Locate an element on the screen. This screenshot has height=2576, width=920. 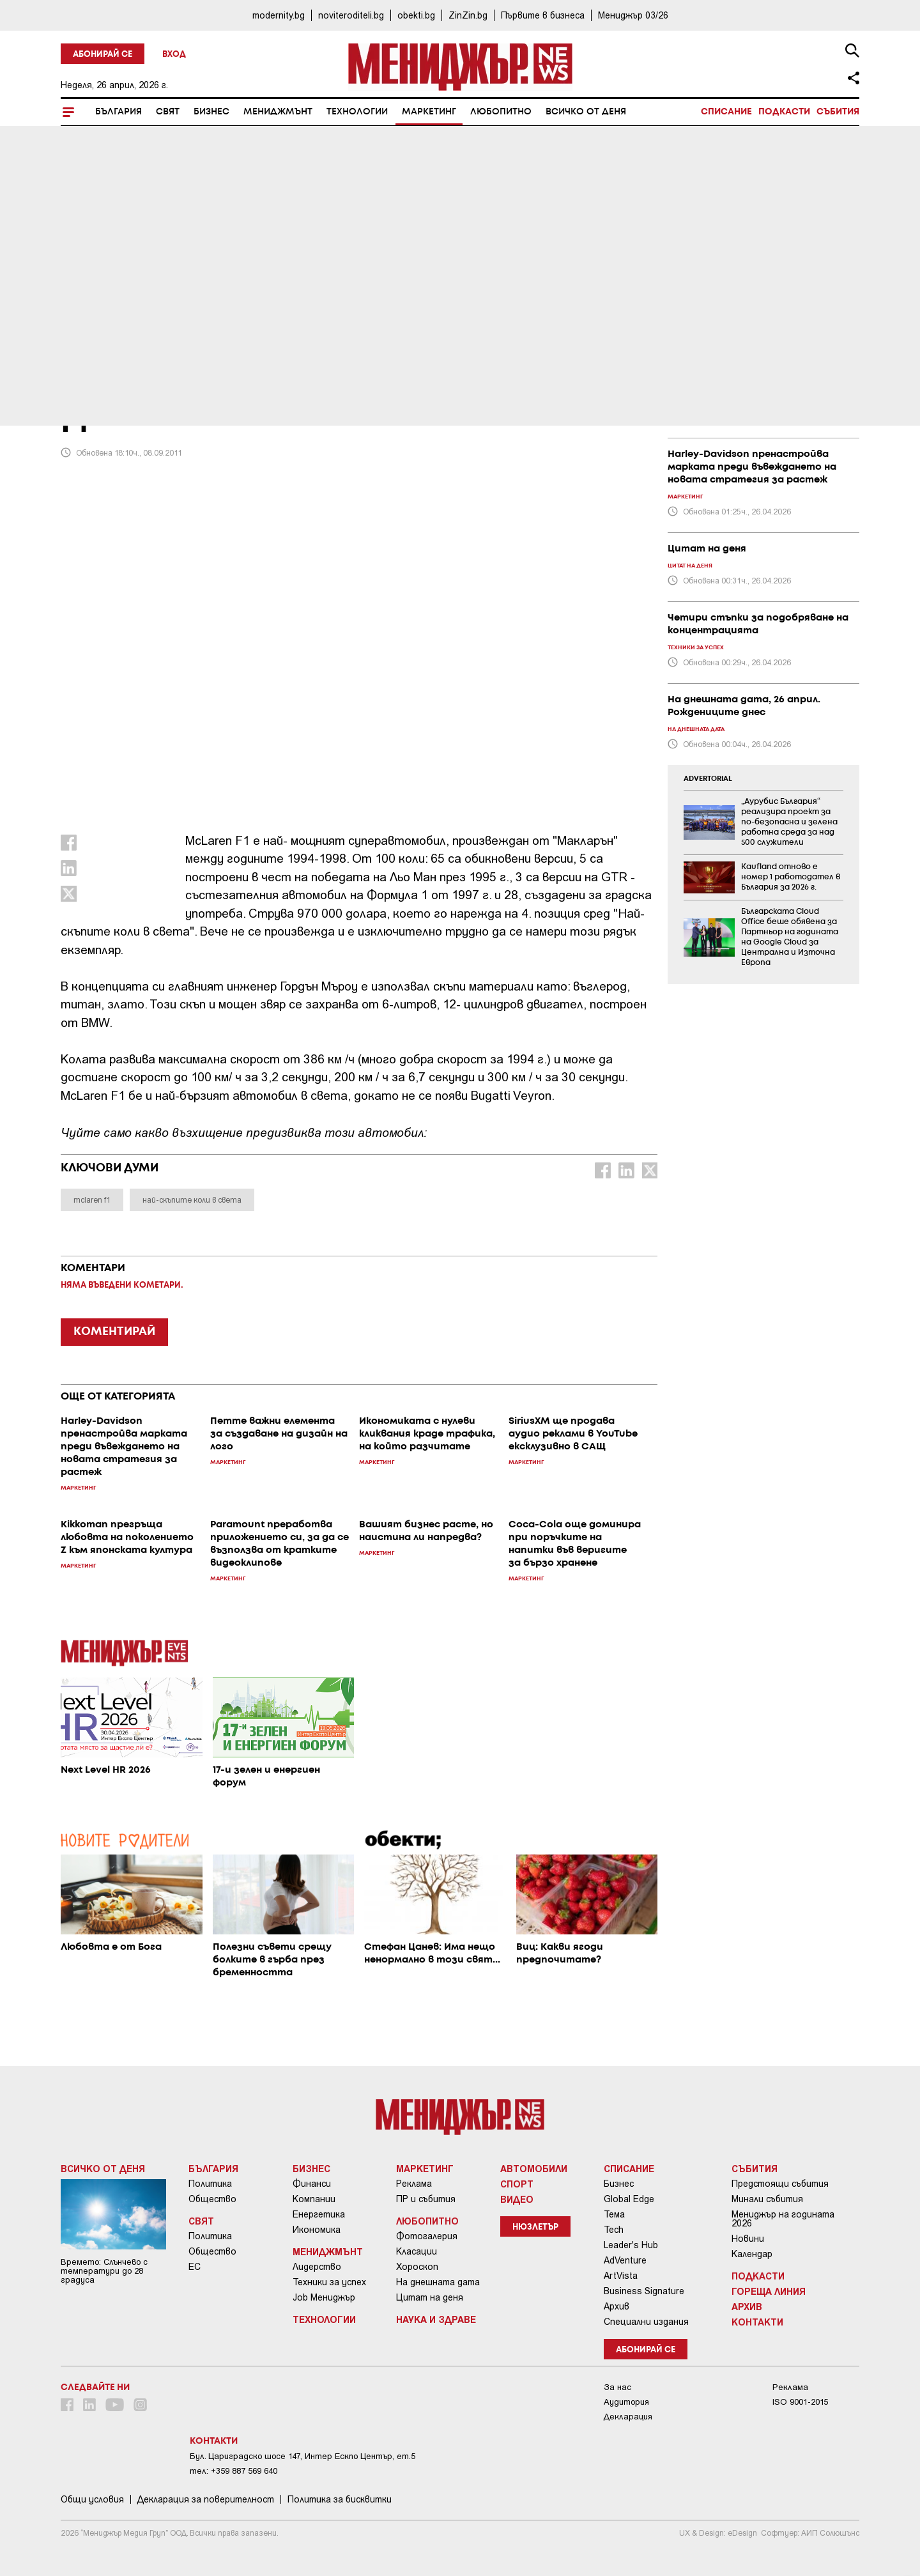
КОМЕНТИРАЙ is located at coordinates (114, 1332).